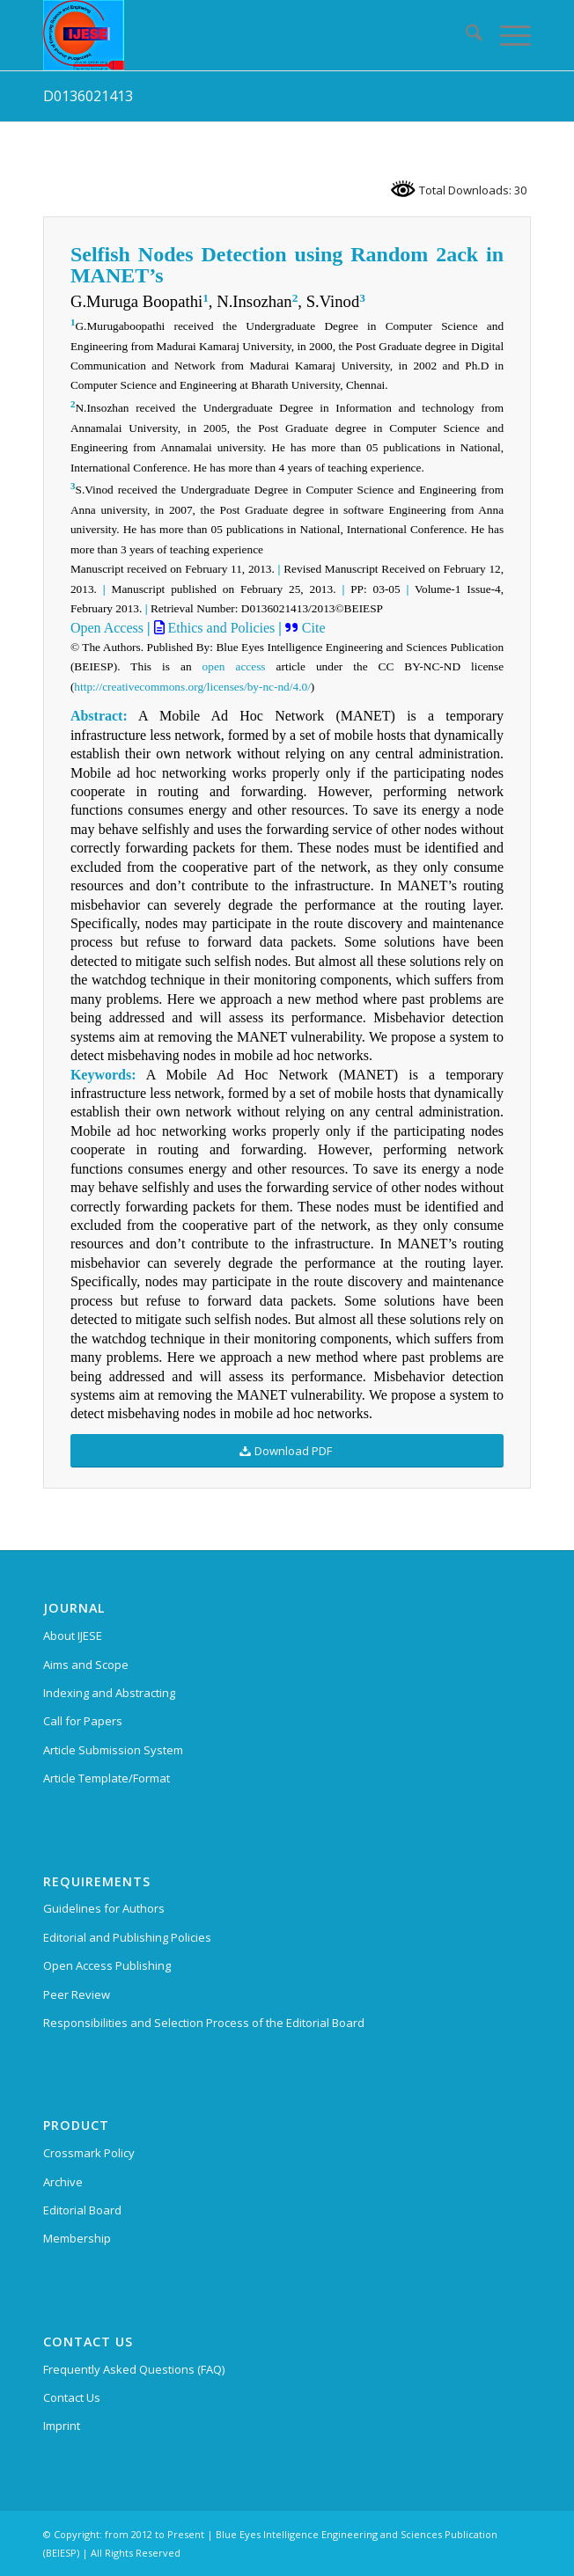 The height and width of the screenshot is (2576, 574). What do you see at coordinates (71, 2397) in the screenshot?
I see `Contact Us` at bounding box center [71, 2397].